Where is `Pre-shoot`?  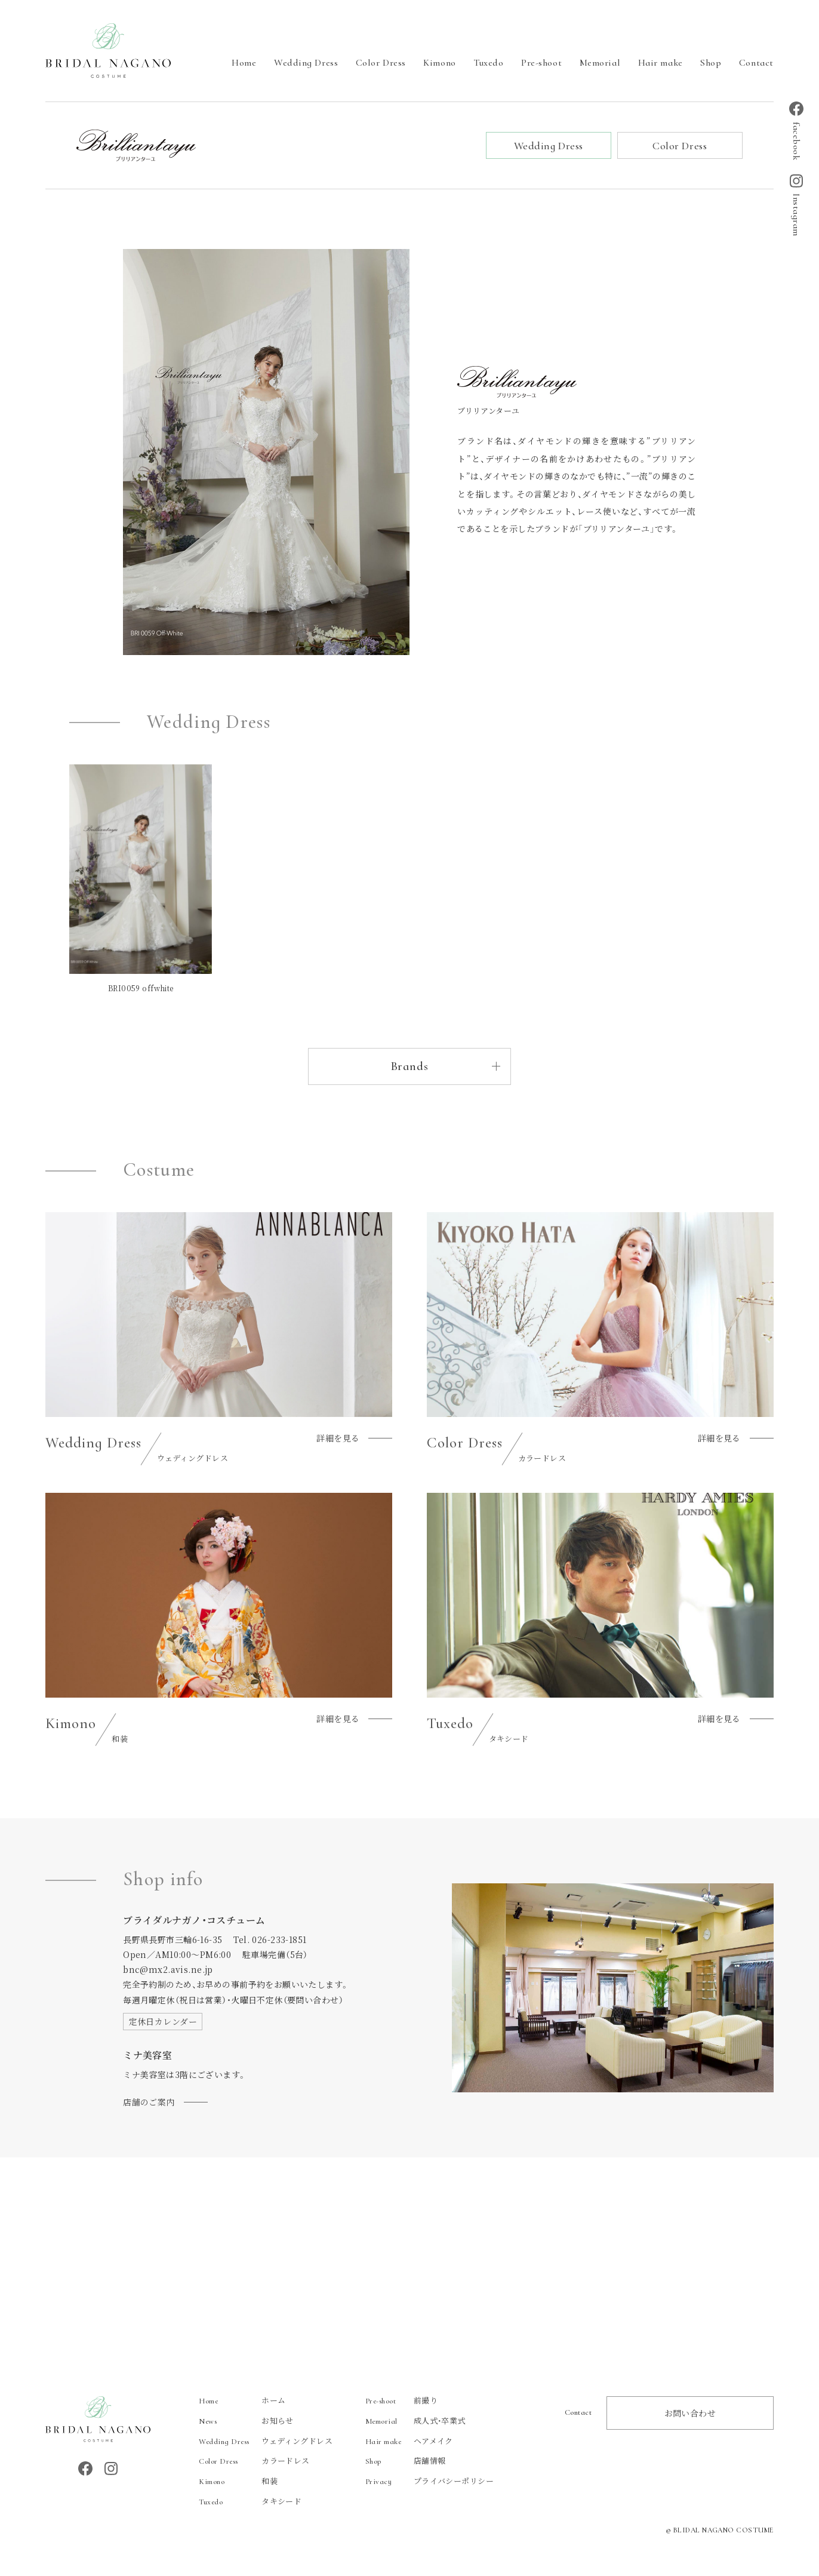
Pre-shoot is located at coordinates (541, 63).